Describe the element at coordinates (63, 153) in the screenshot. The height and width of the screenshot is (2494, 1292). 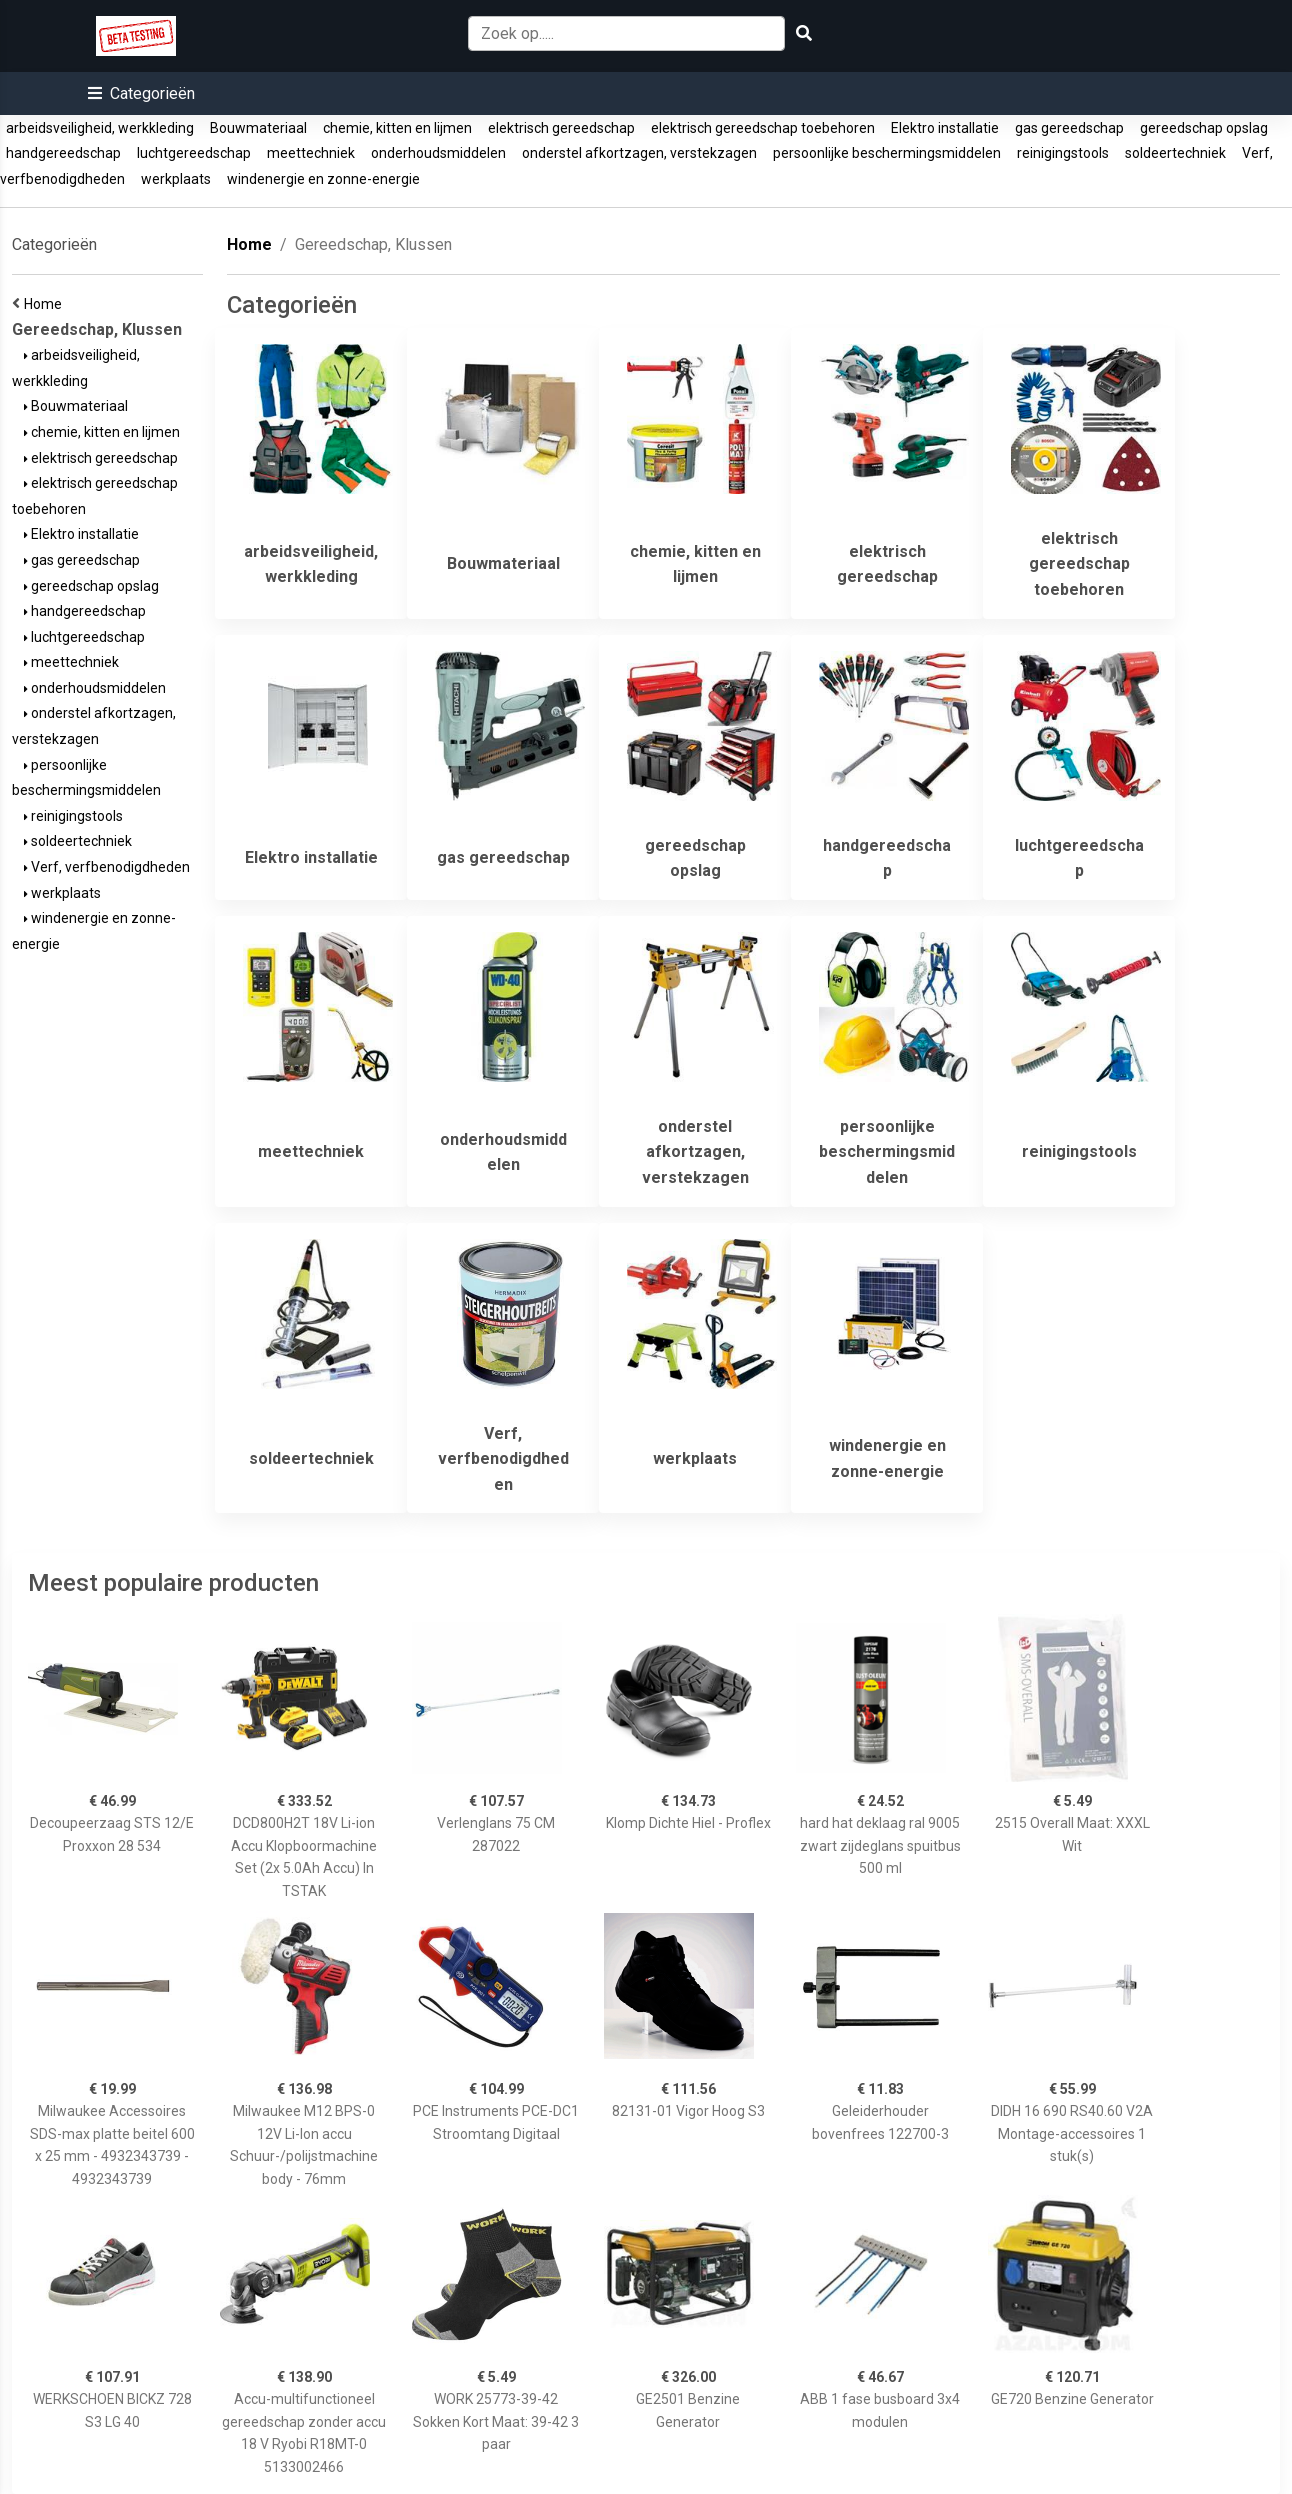
I see `handgereedschap` at that location.